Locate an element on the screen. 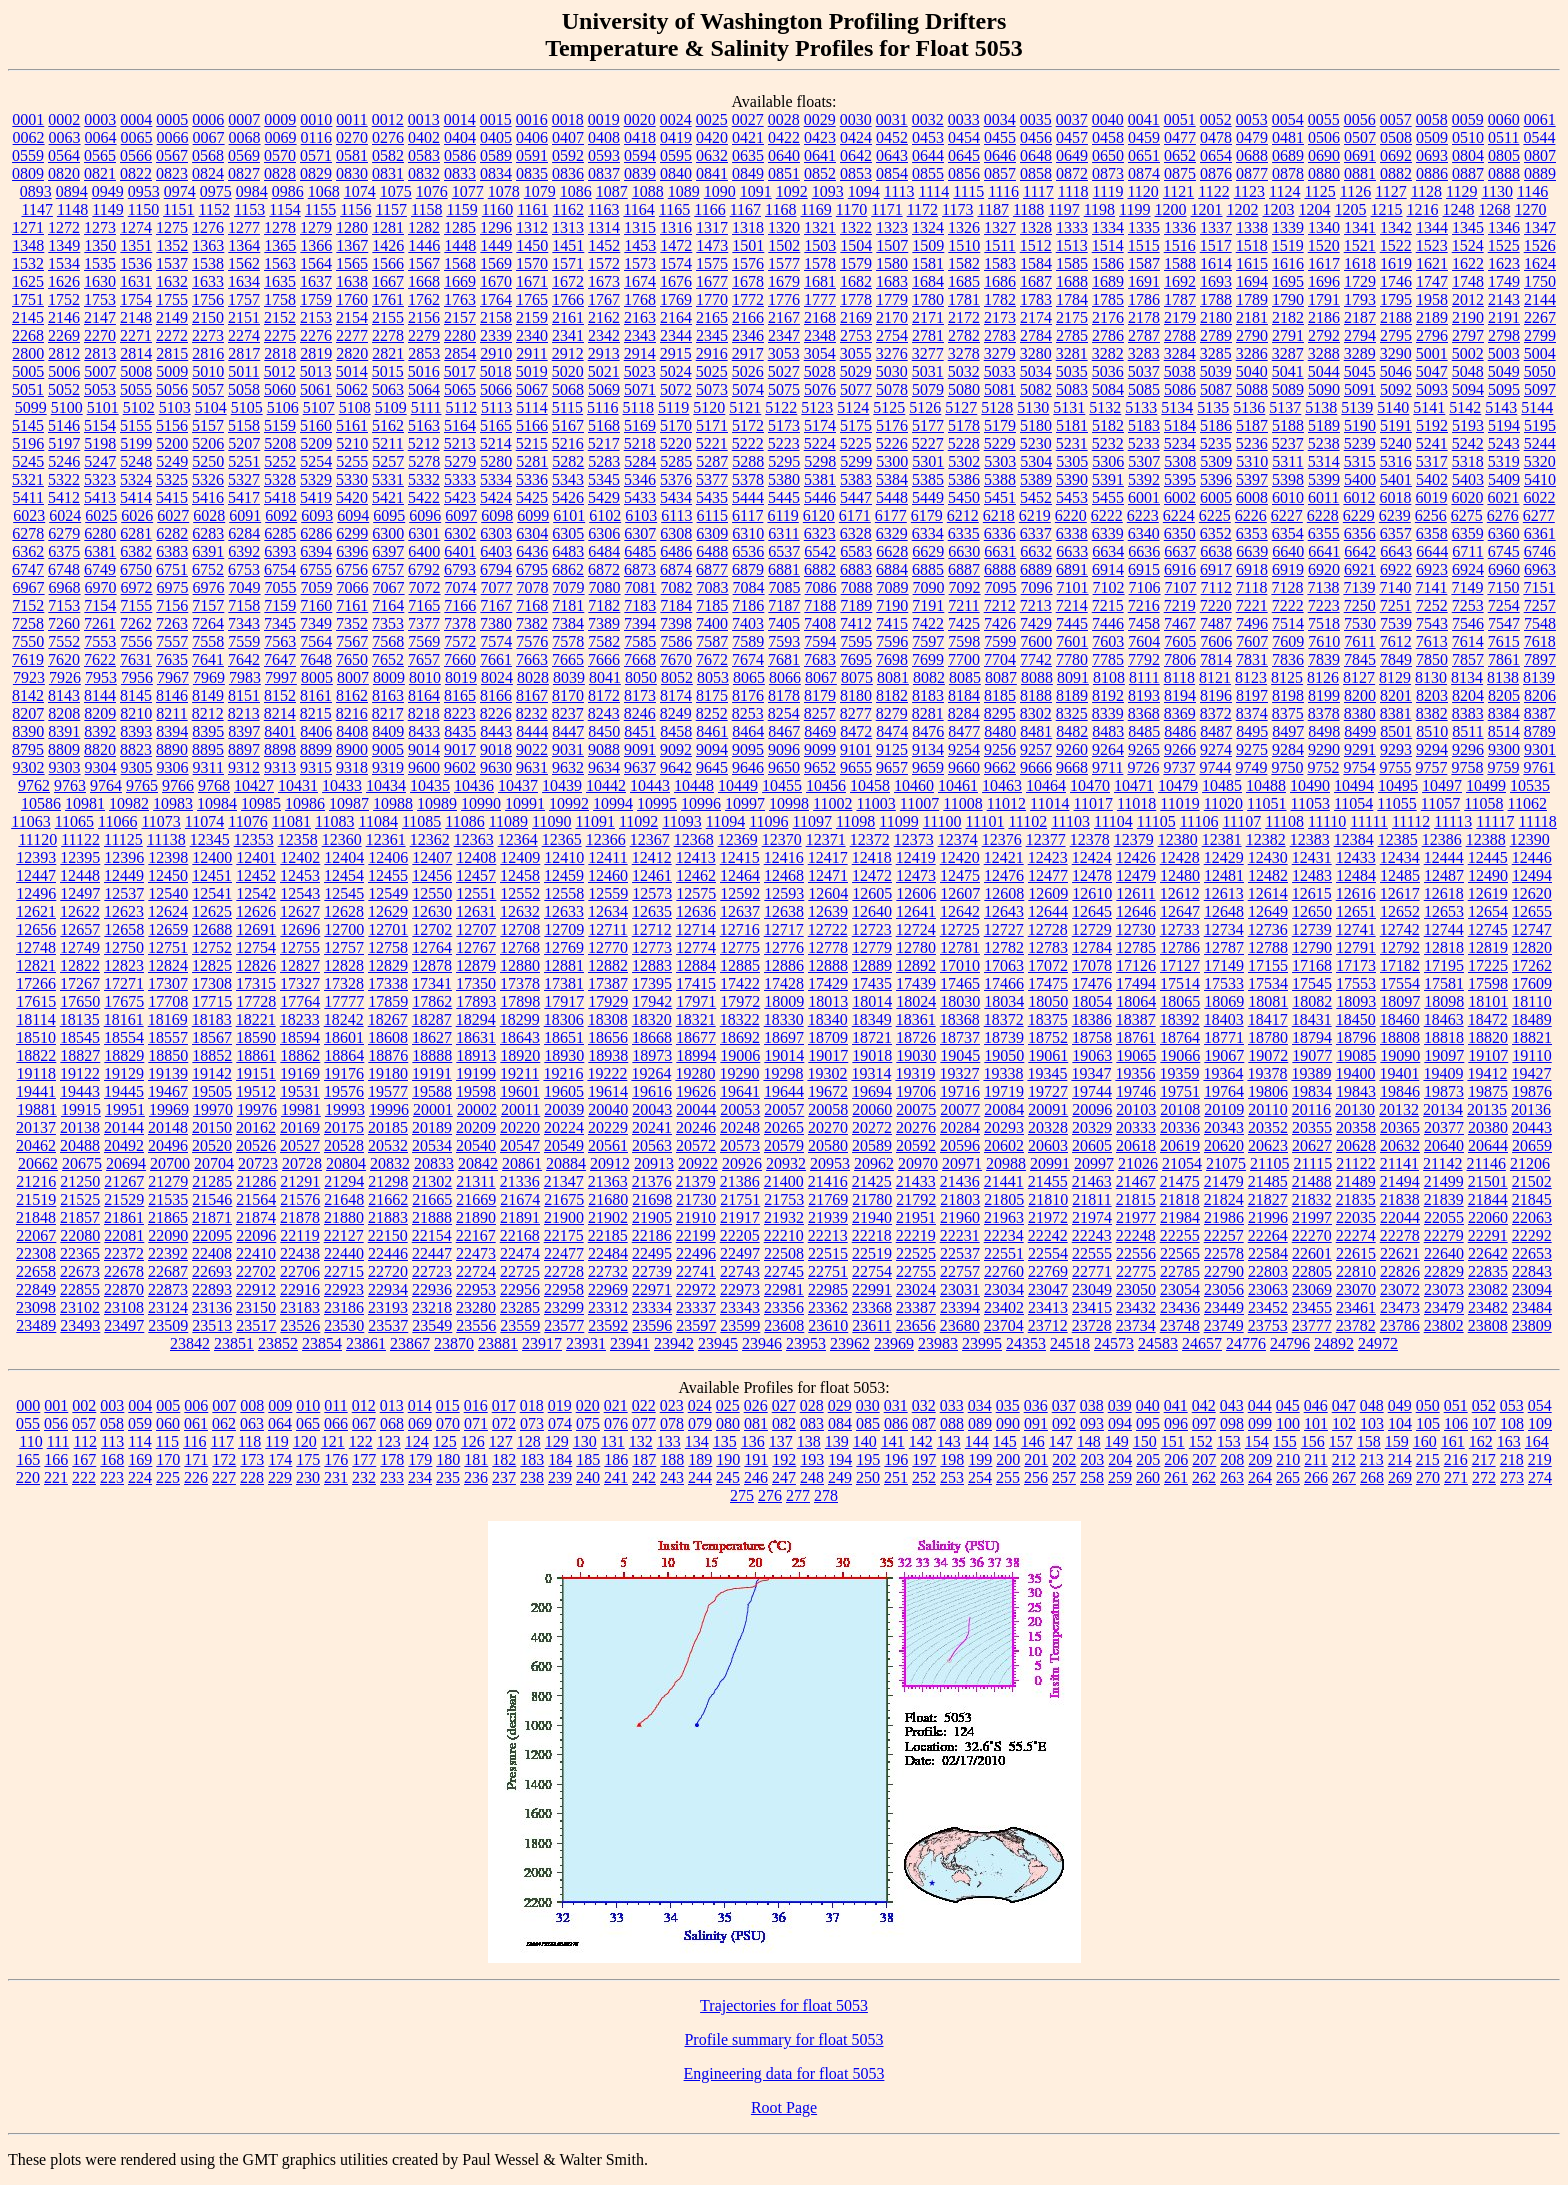 The height and width of the screenshot is (2185, 1568). 9662 is located at coordinates (1000, 767).